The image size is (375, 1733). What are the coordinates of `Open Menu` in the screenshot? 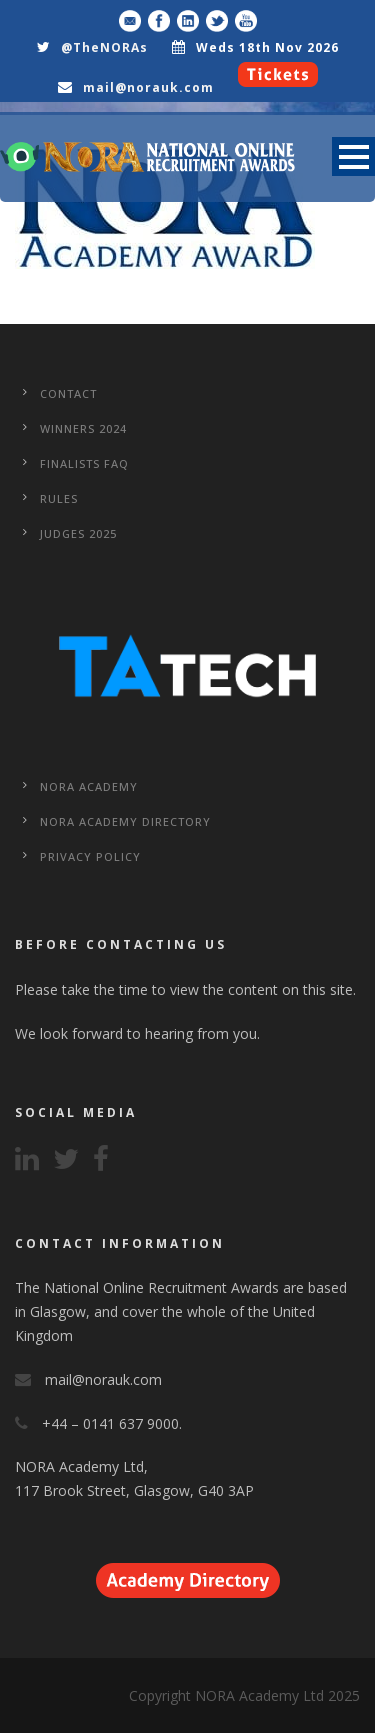 It's located at (353, 156).